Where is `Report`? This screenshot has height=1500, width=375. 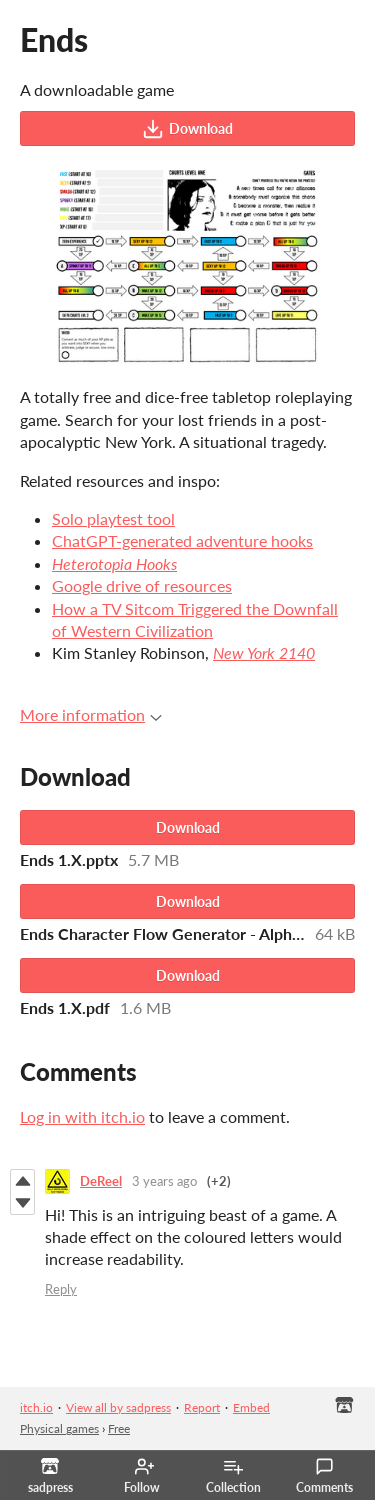 Report is located at coordinates (202, 1407).